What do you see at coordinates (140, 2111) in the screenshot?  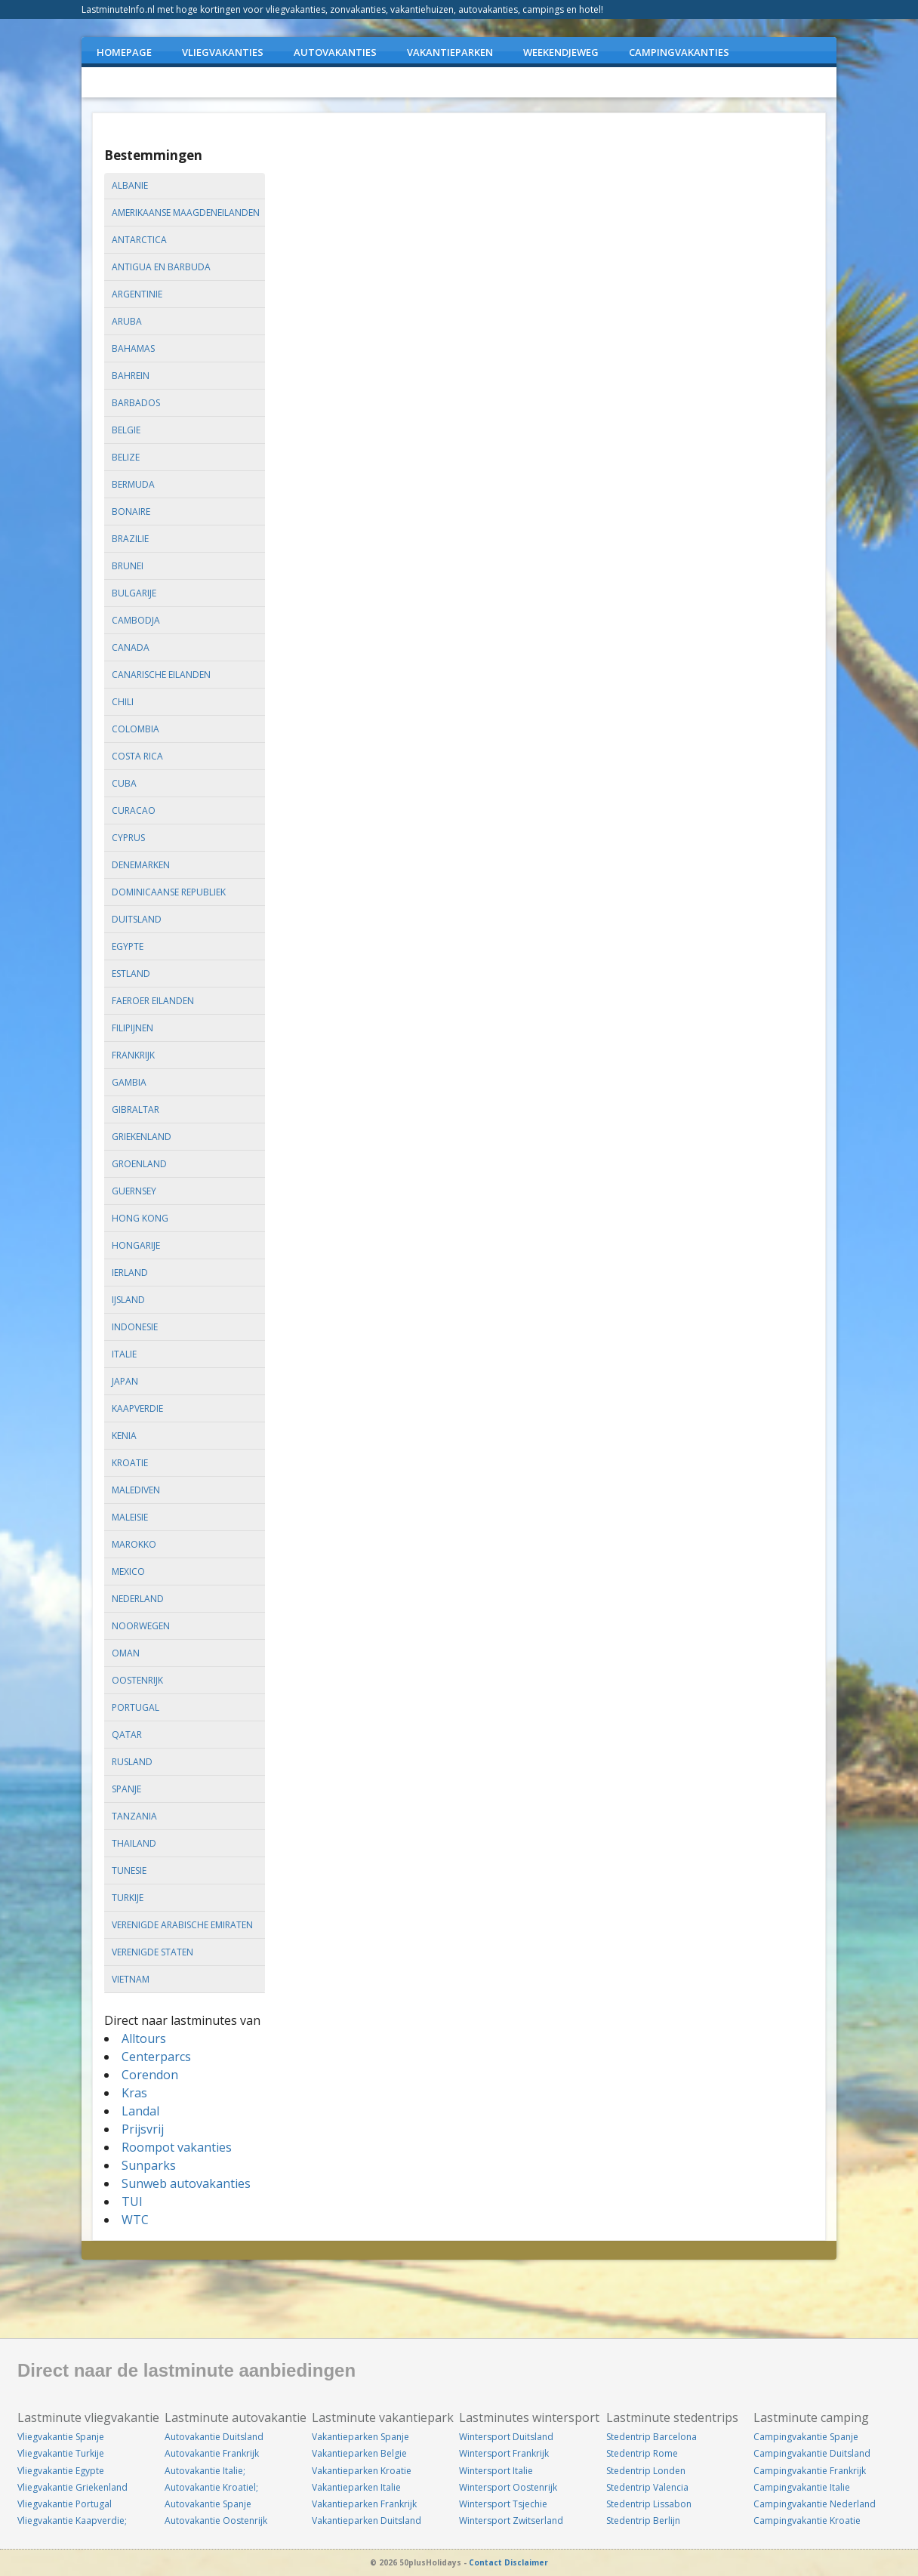 I see `Landal` at bounding box center [140, 2111].